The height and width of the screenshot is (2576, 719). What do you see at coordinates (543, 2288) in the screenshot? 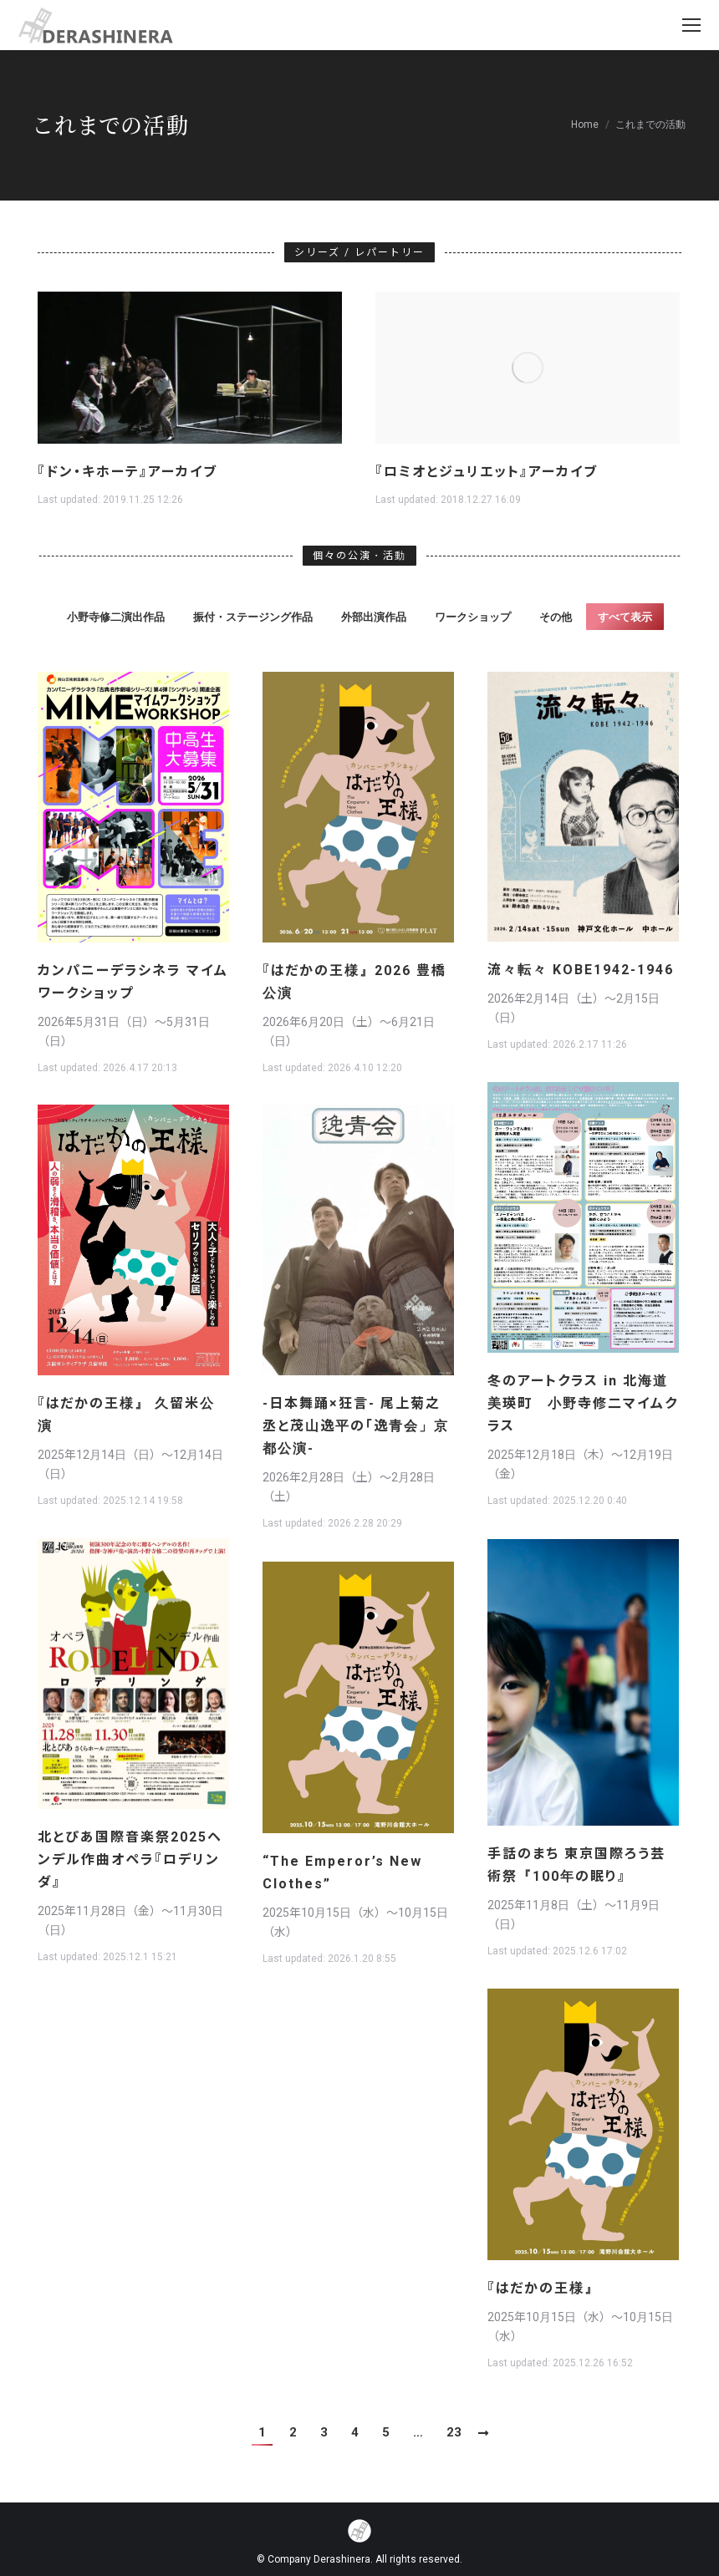
I see `『はだかの王様』` at bounding box center [543, 2288].